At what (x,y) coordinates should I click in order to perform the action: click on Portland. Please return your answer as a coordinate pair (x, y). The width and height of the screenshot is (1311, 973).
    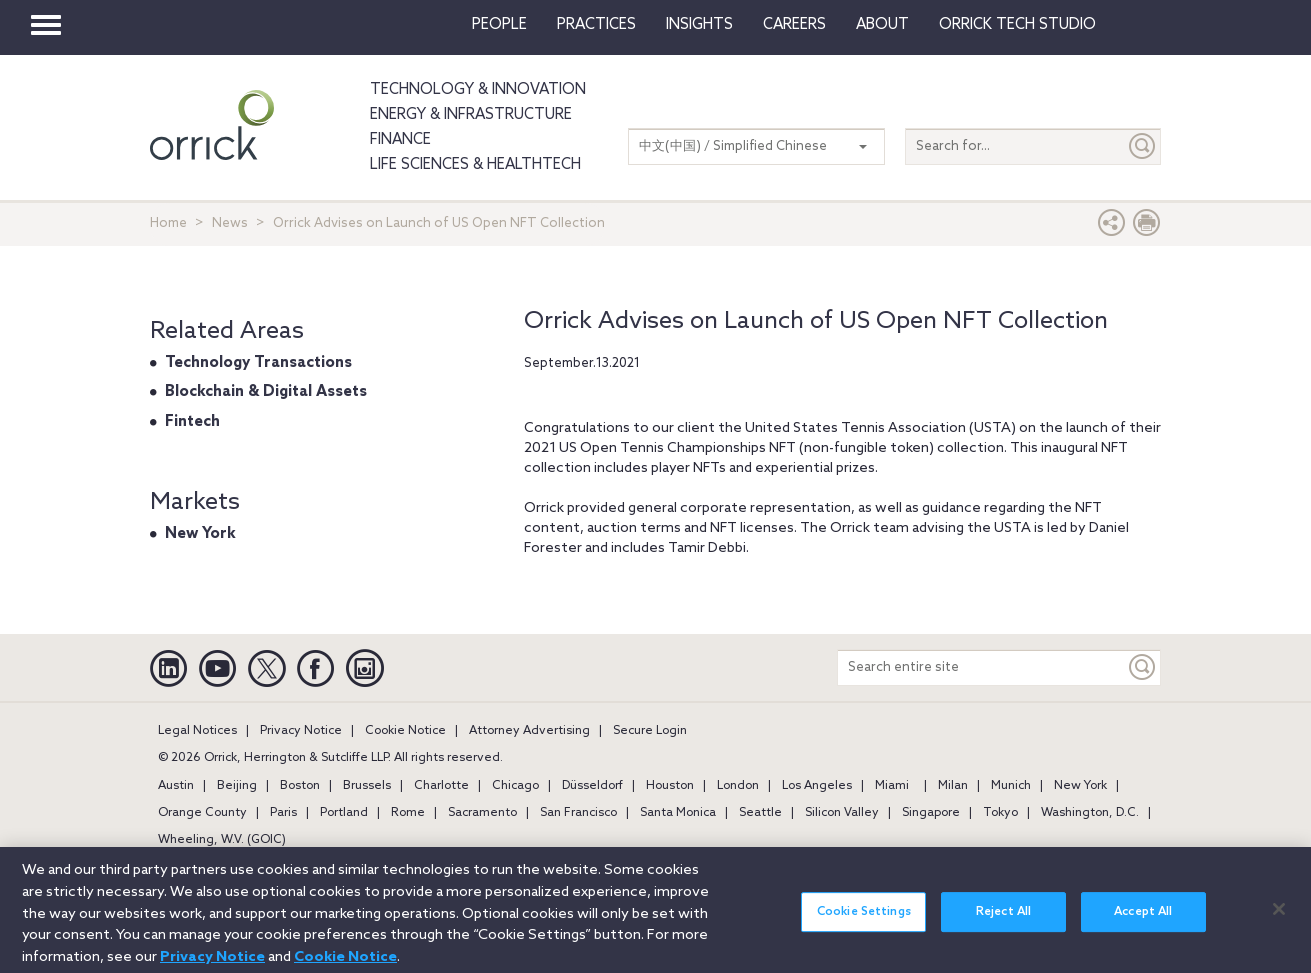
    Looking at the image, I should click on (344, 813).